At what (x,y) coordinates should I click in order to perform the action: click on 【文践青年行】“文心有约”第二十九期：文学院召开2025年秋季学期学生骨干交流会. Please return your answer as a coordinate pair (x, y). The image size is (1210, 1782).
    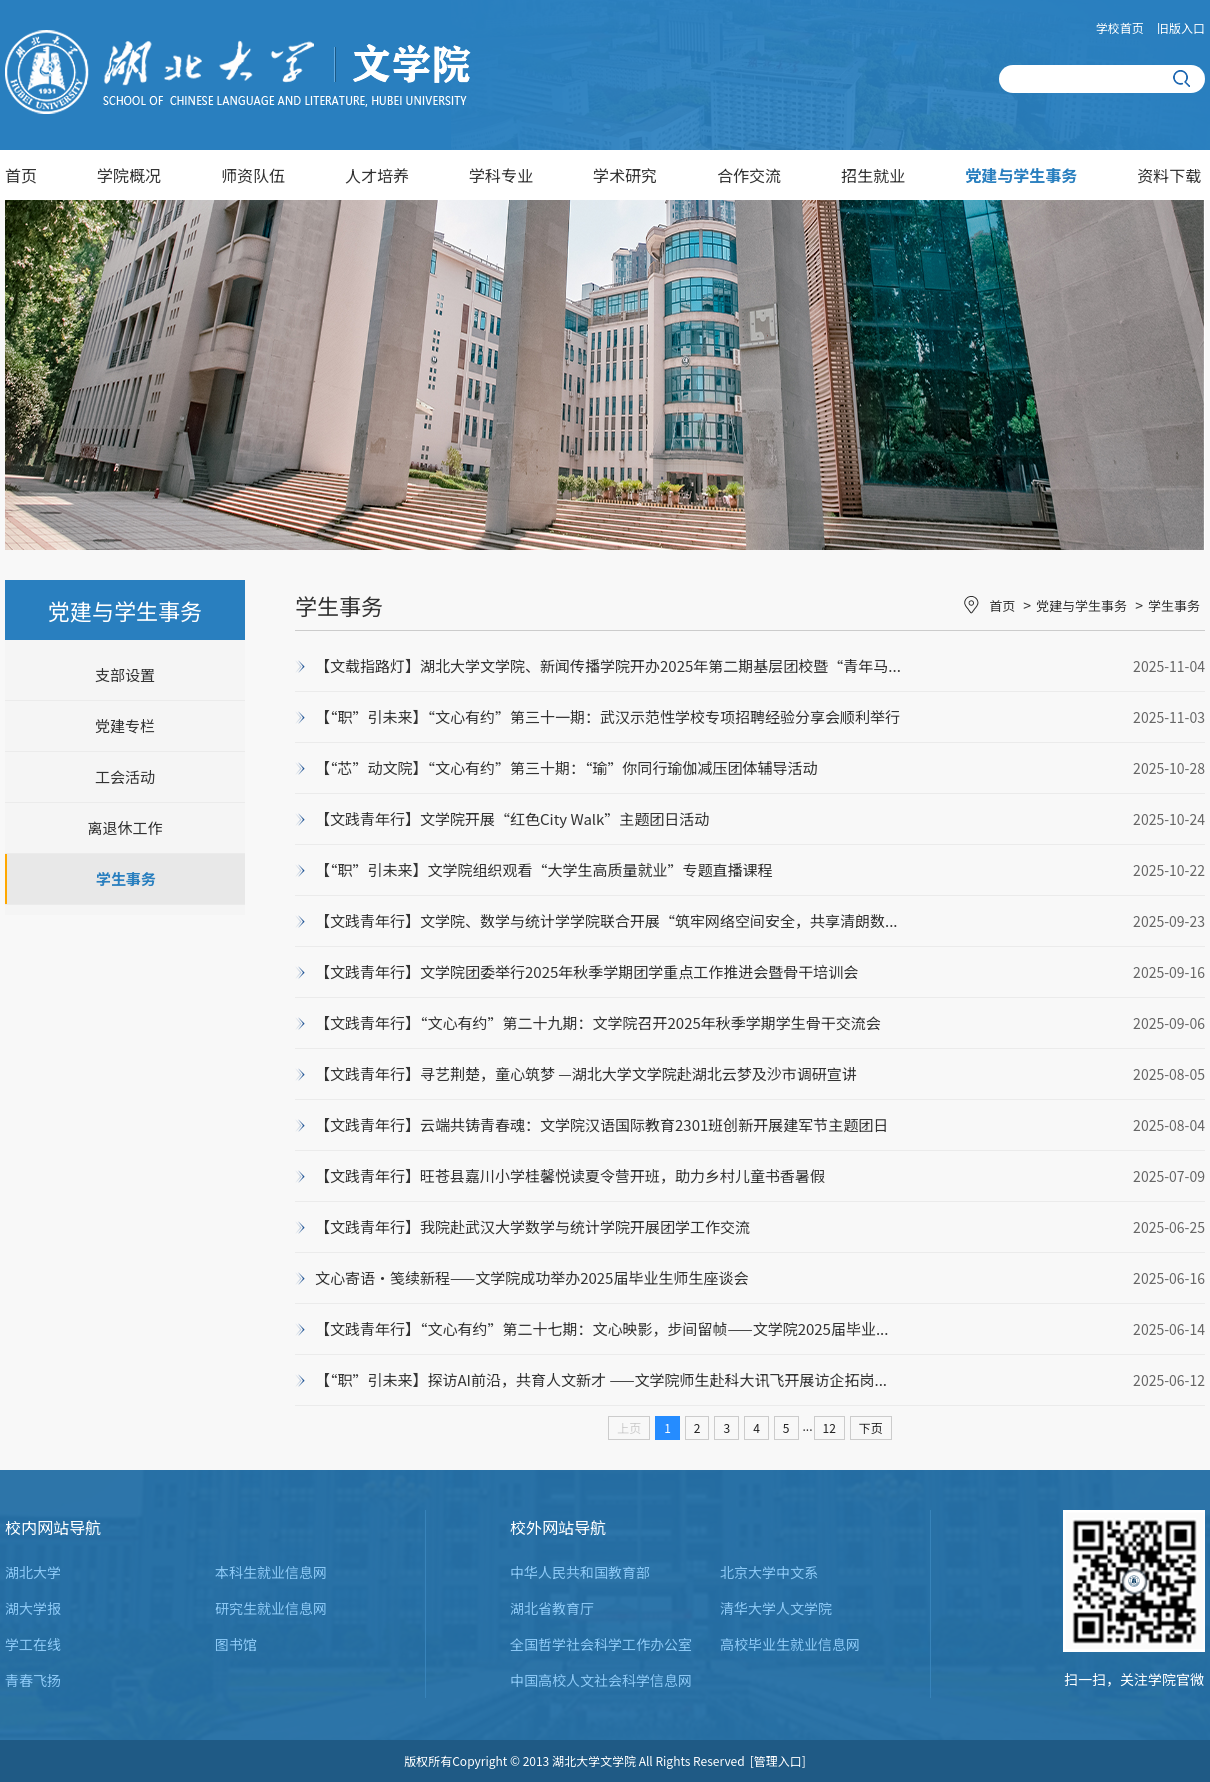
    Looking at the image, I should click on (598, 1022).